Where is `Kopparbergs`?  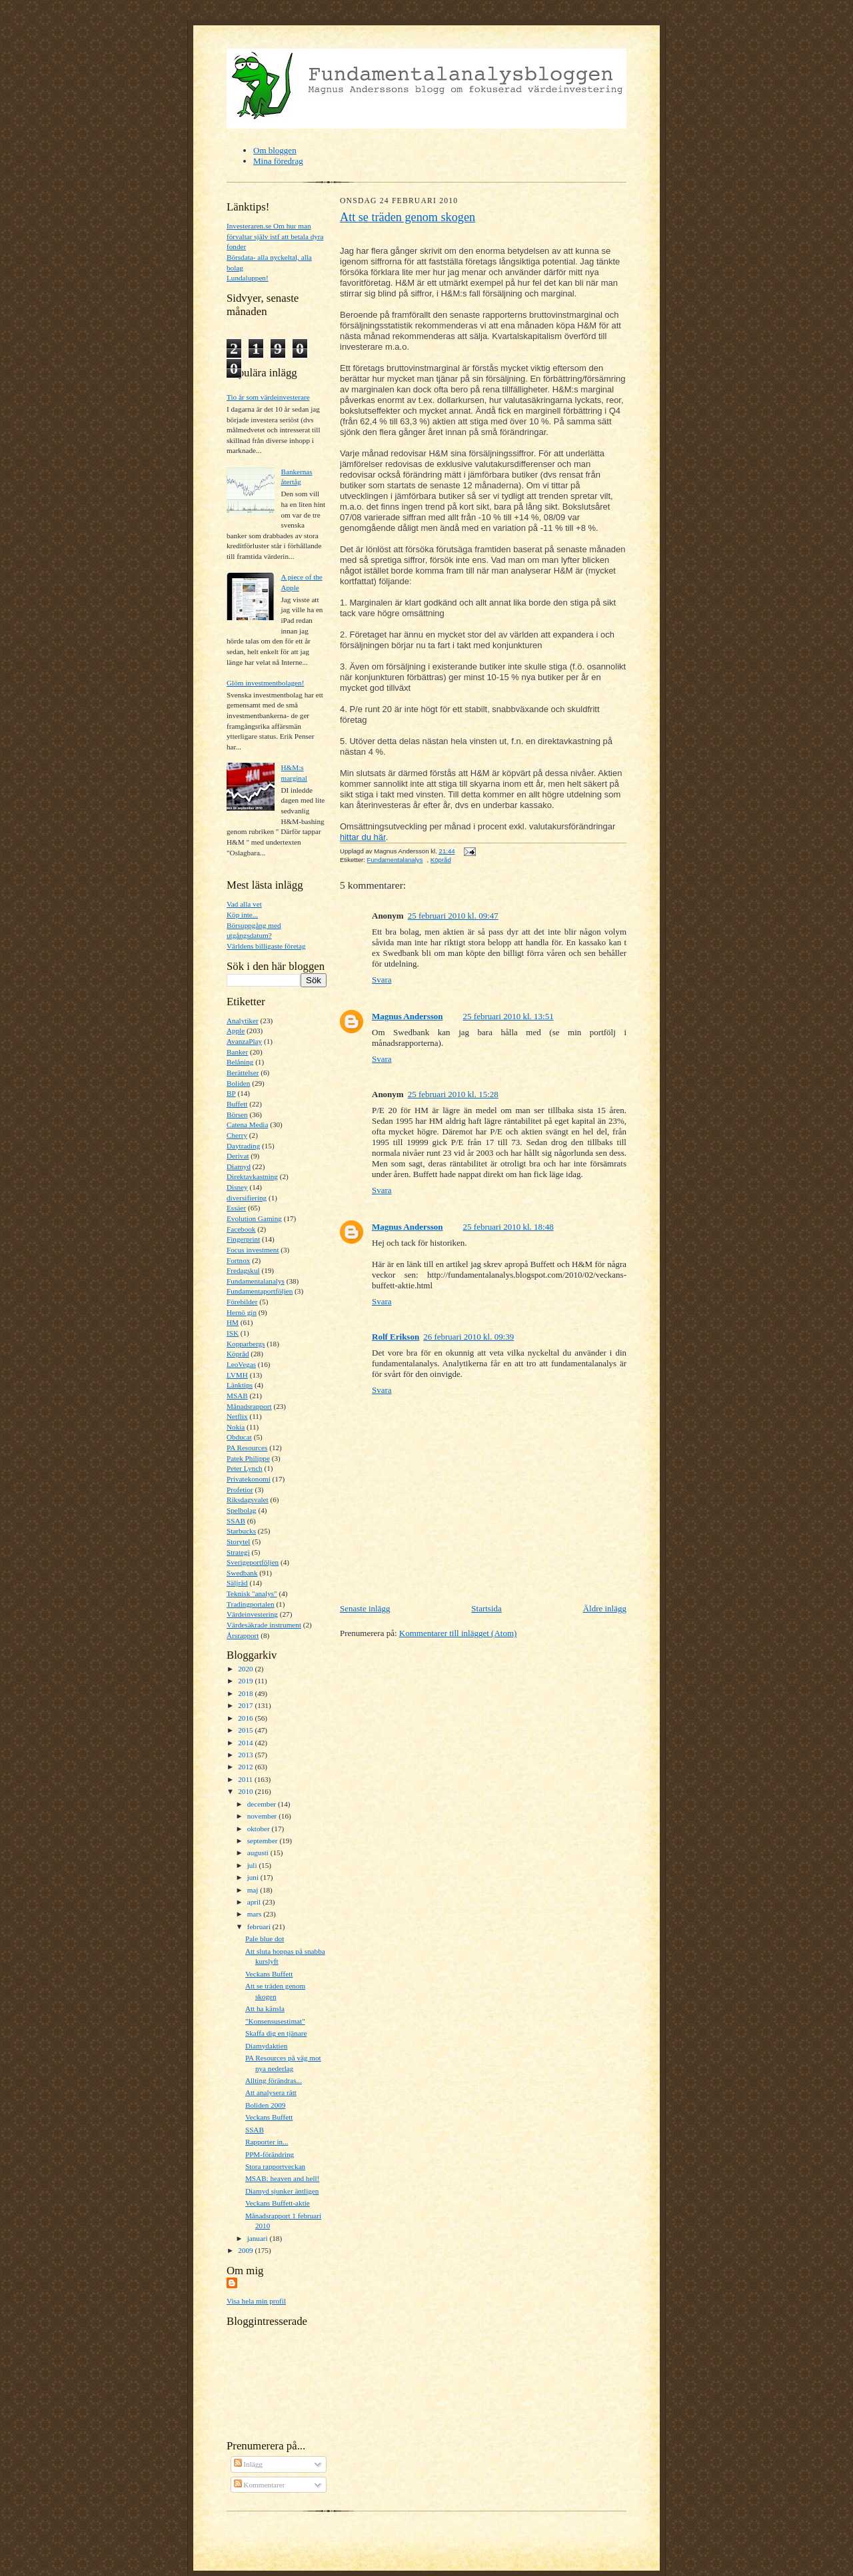 Kopparbergs is located at coordinates (246, 1344).